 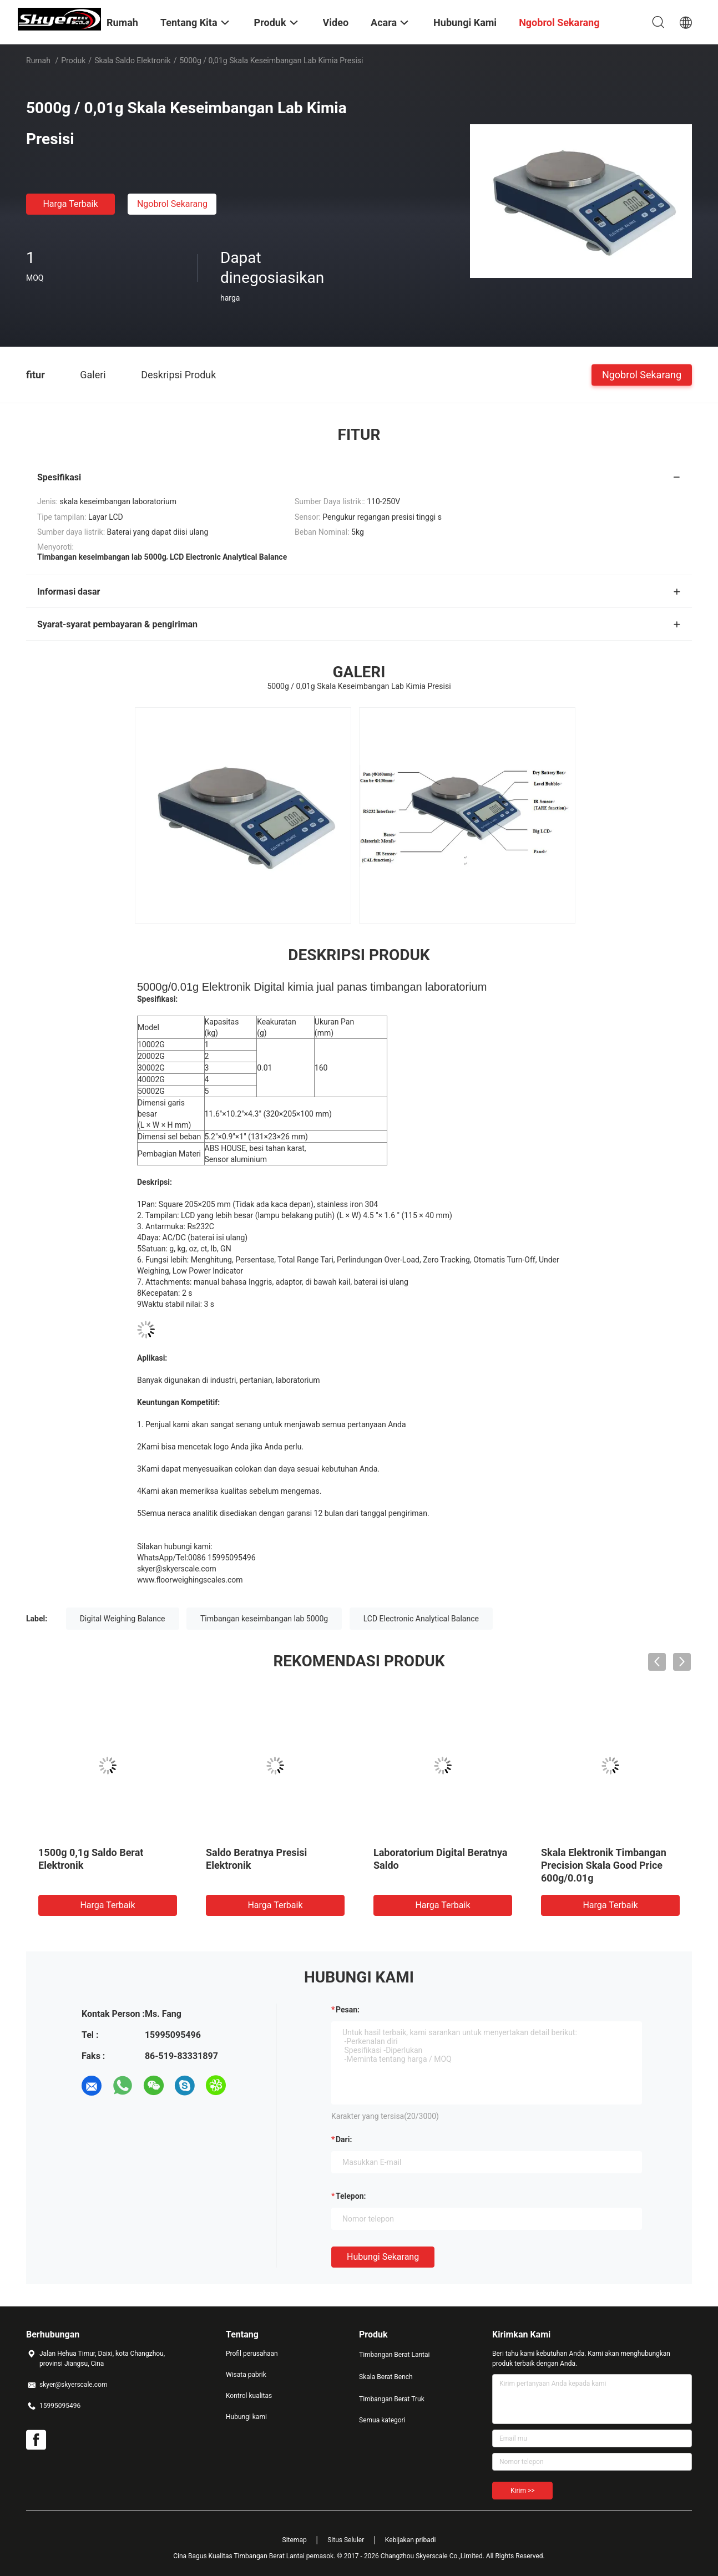 What do you see at coordinates (391, 2399) in the screenshot?
I see `Timbangan Berat Truk` at bounding box center [391, 2399].